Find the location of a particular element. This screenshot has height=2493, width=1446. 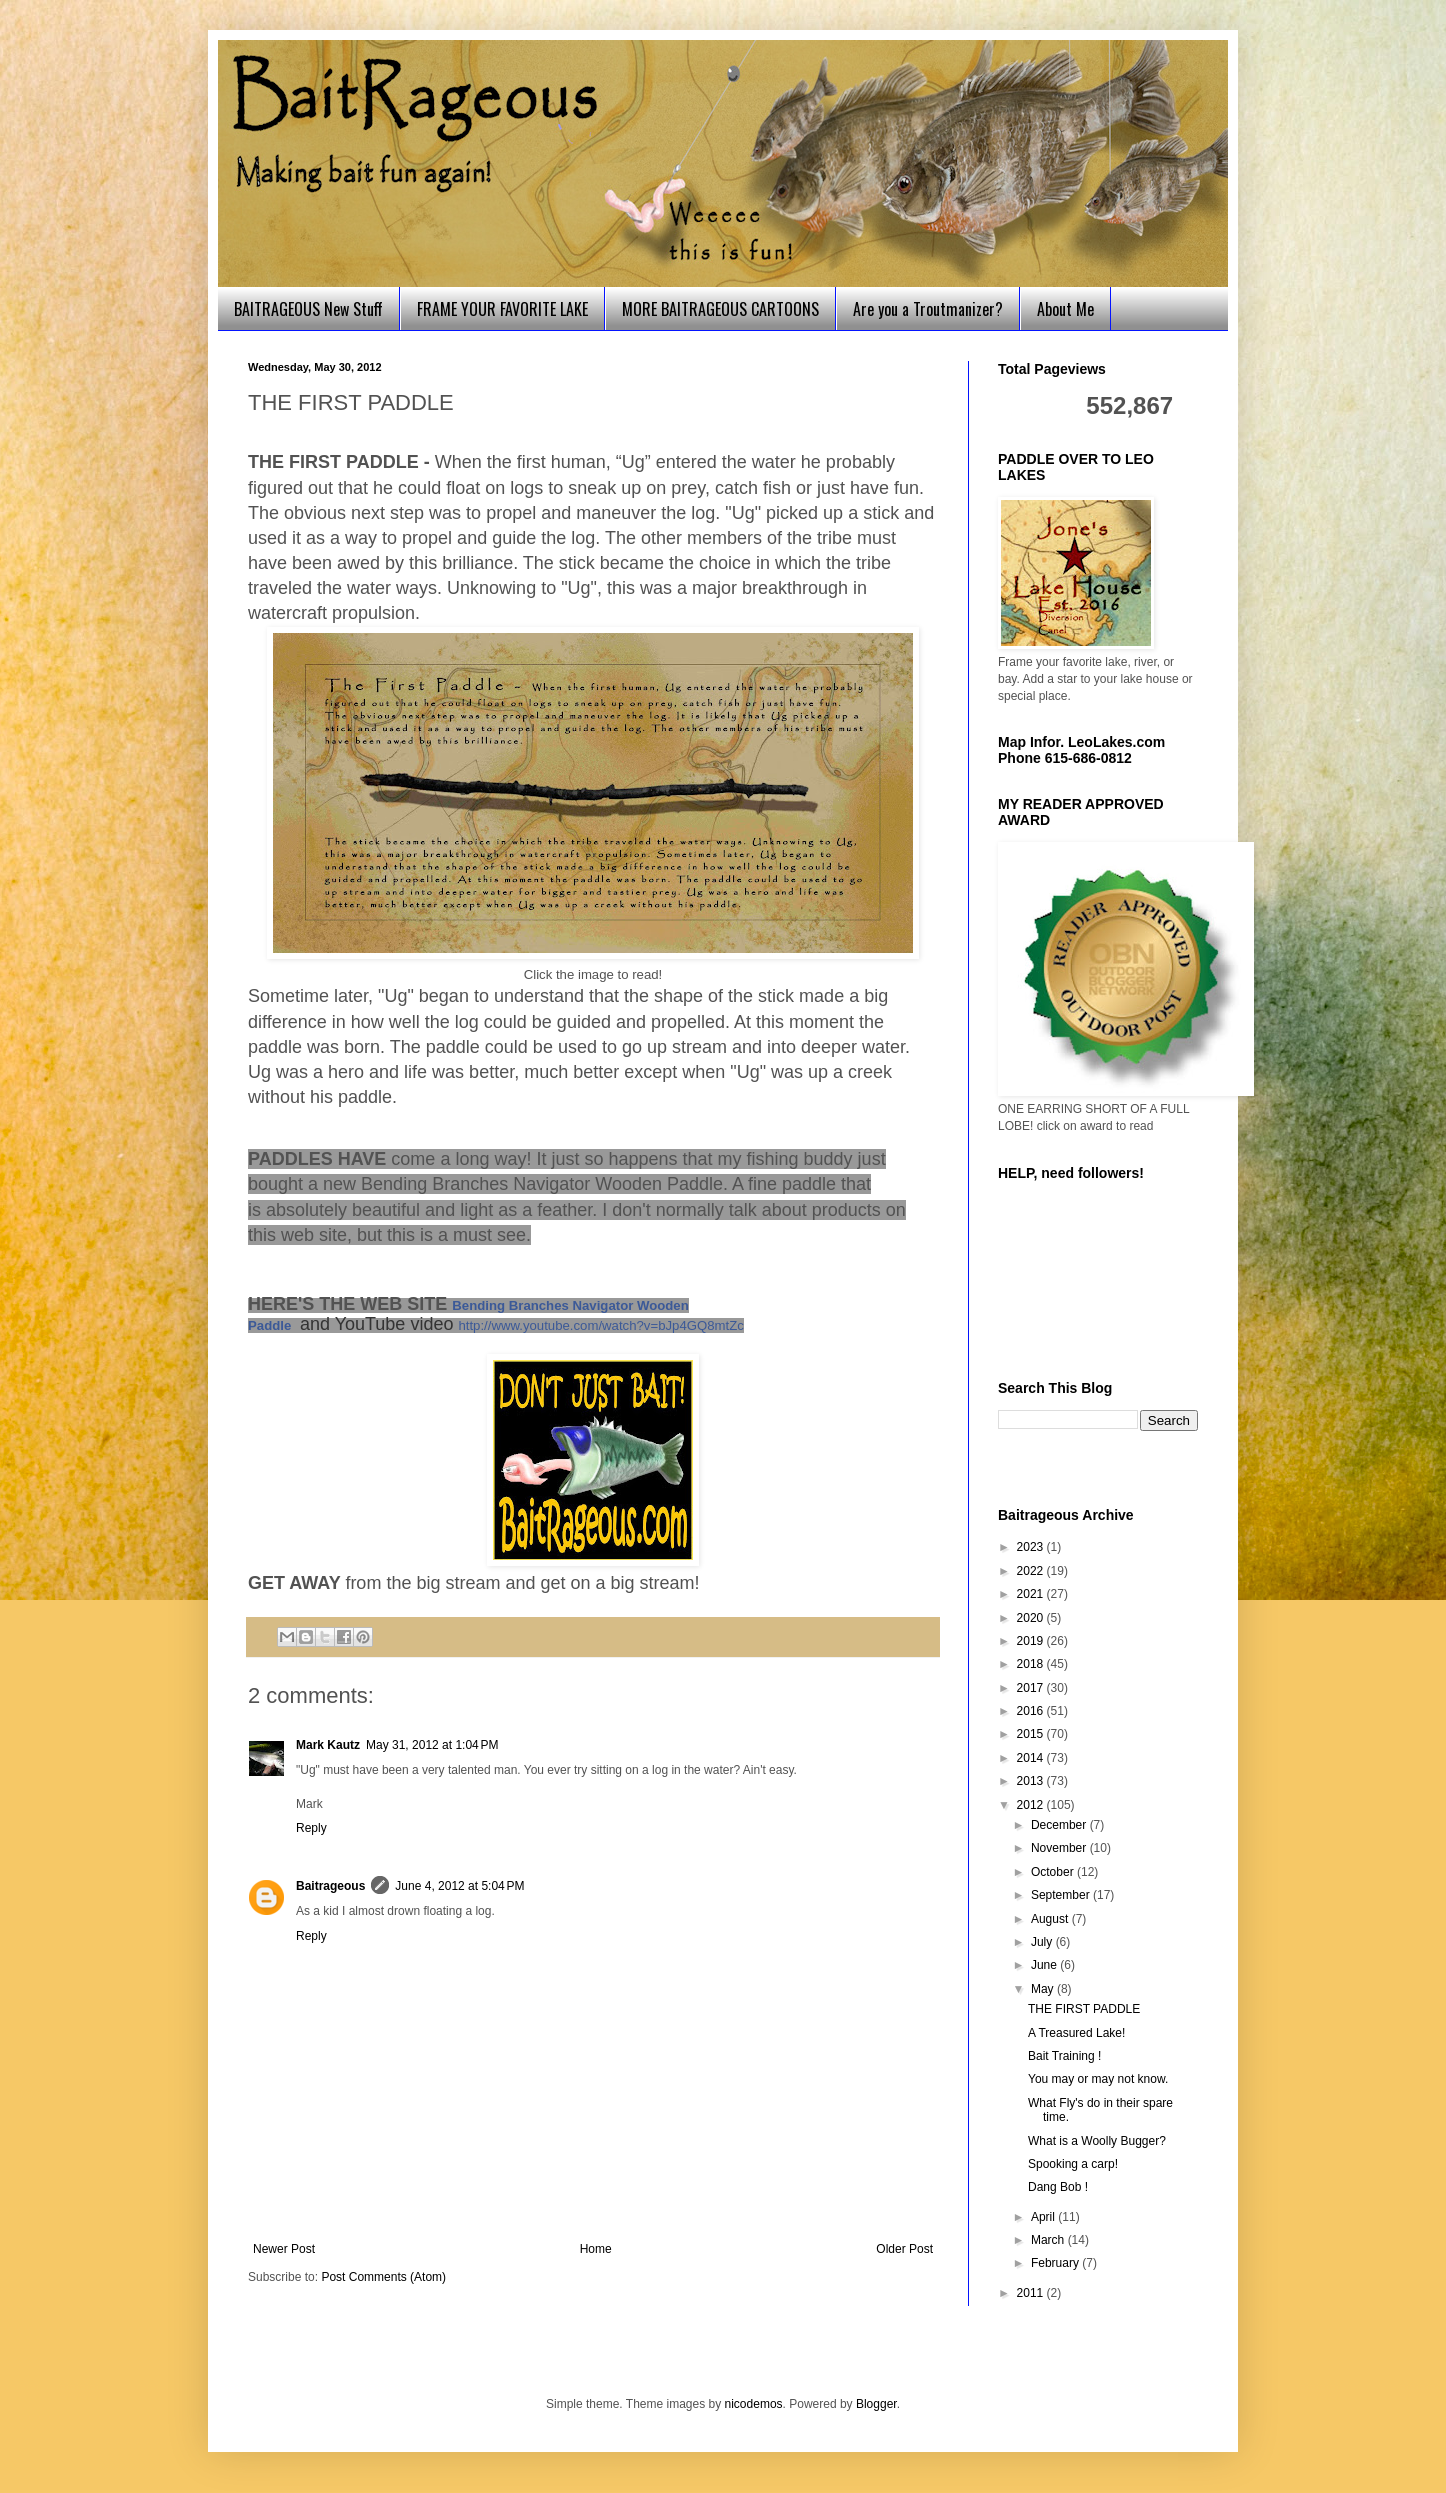

June is located at coordinates (1045, 1965).